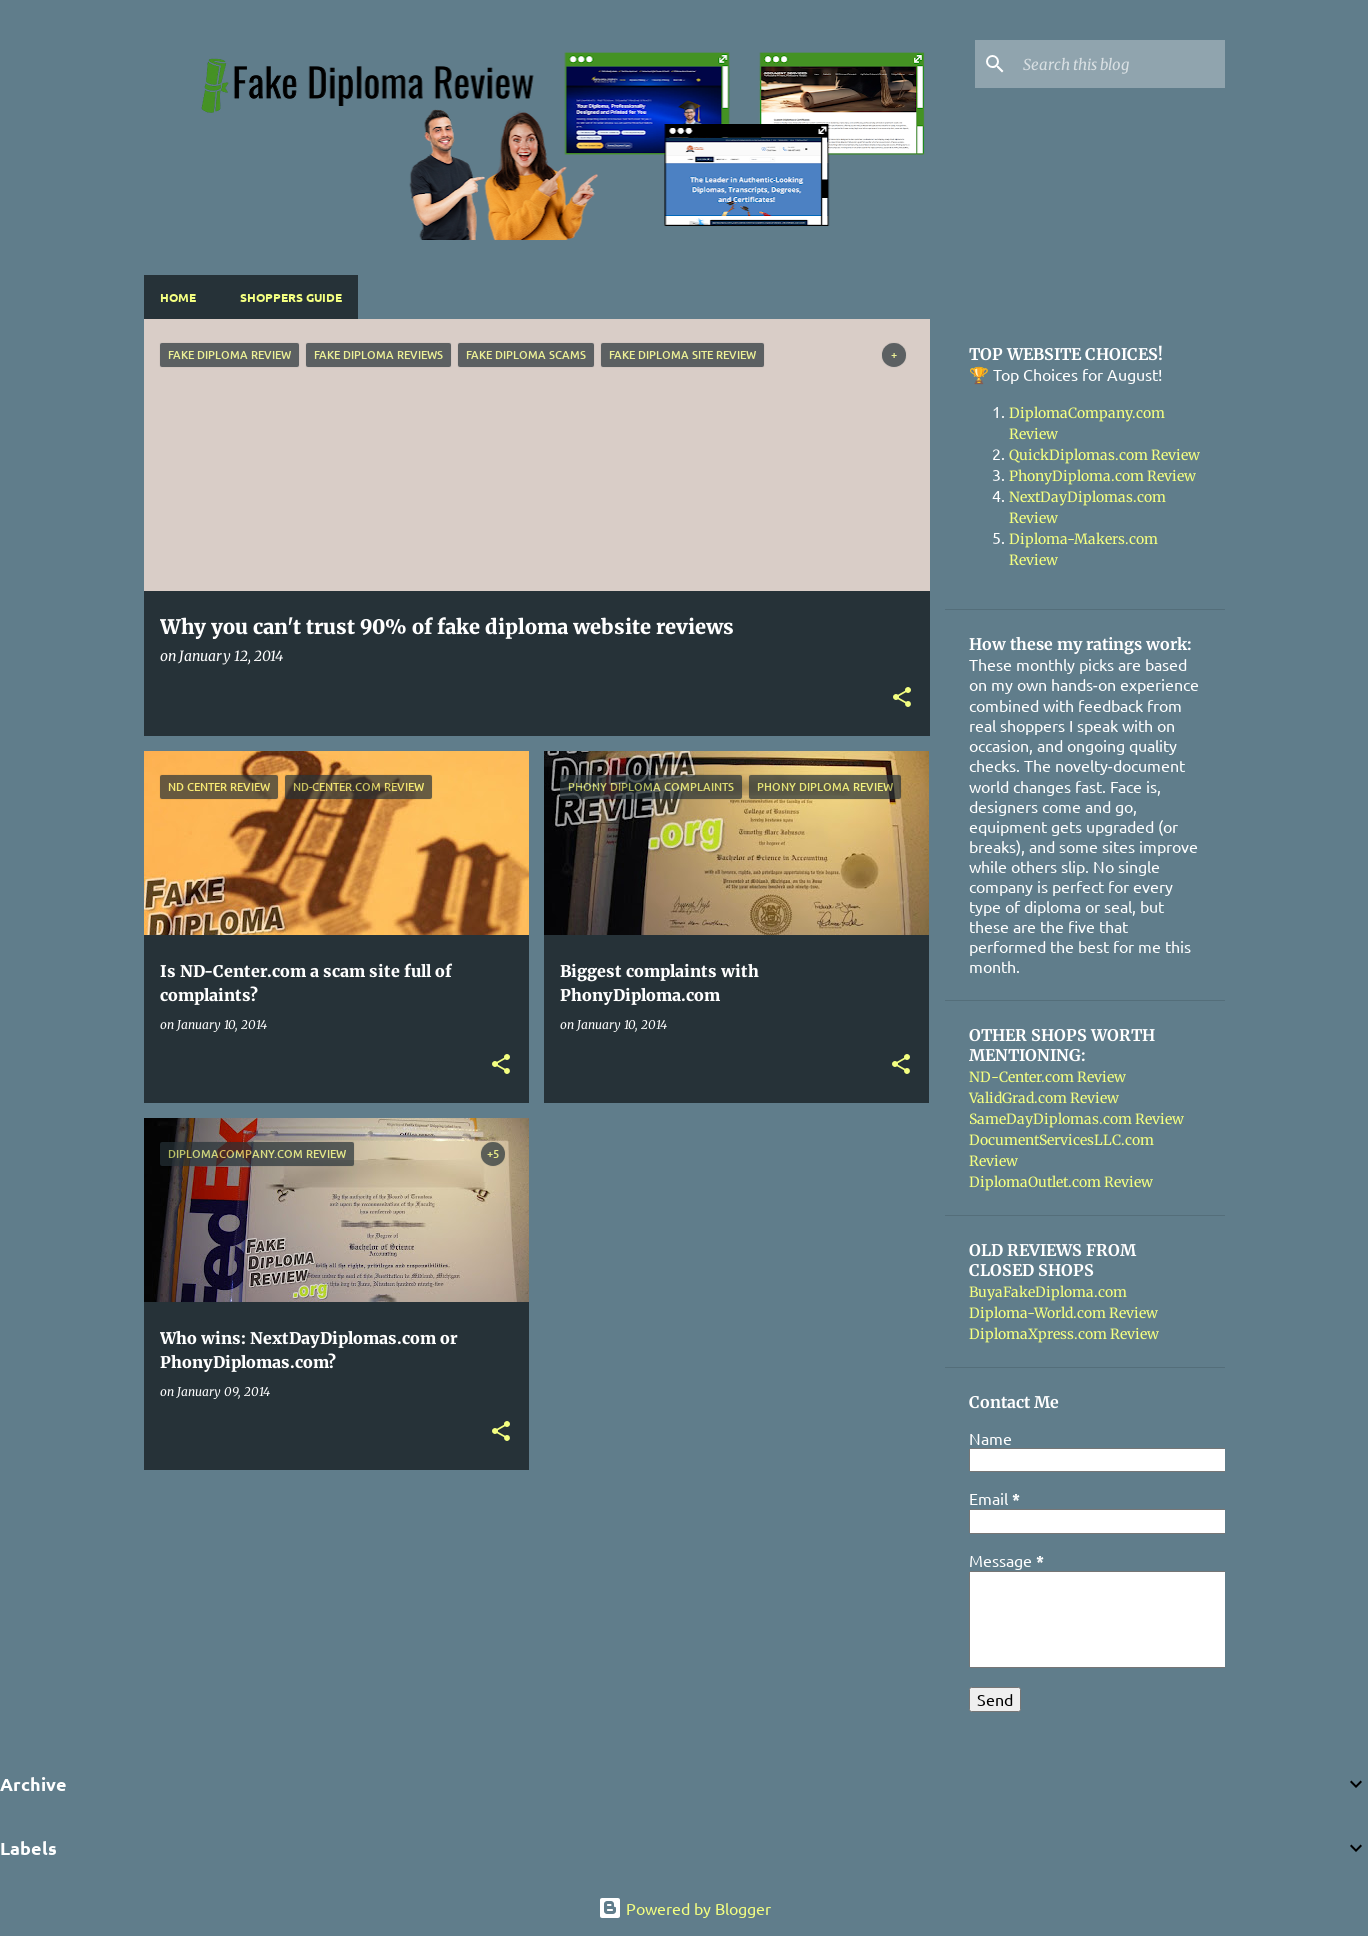 This screenshot has height=1936, width=1368. What do you see at coordinates (1076, 1119) in the screenshot?
I see `SameDayDiplomas.com Review` at bounding box center [1076, 1119].